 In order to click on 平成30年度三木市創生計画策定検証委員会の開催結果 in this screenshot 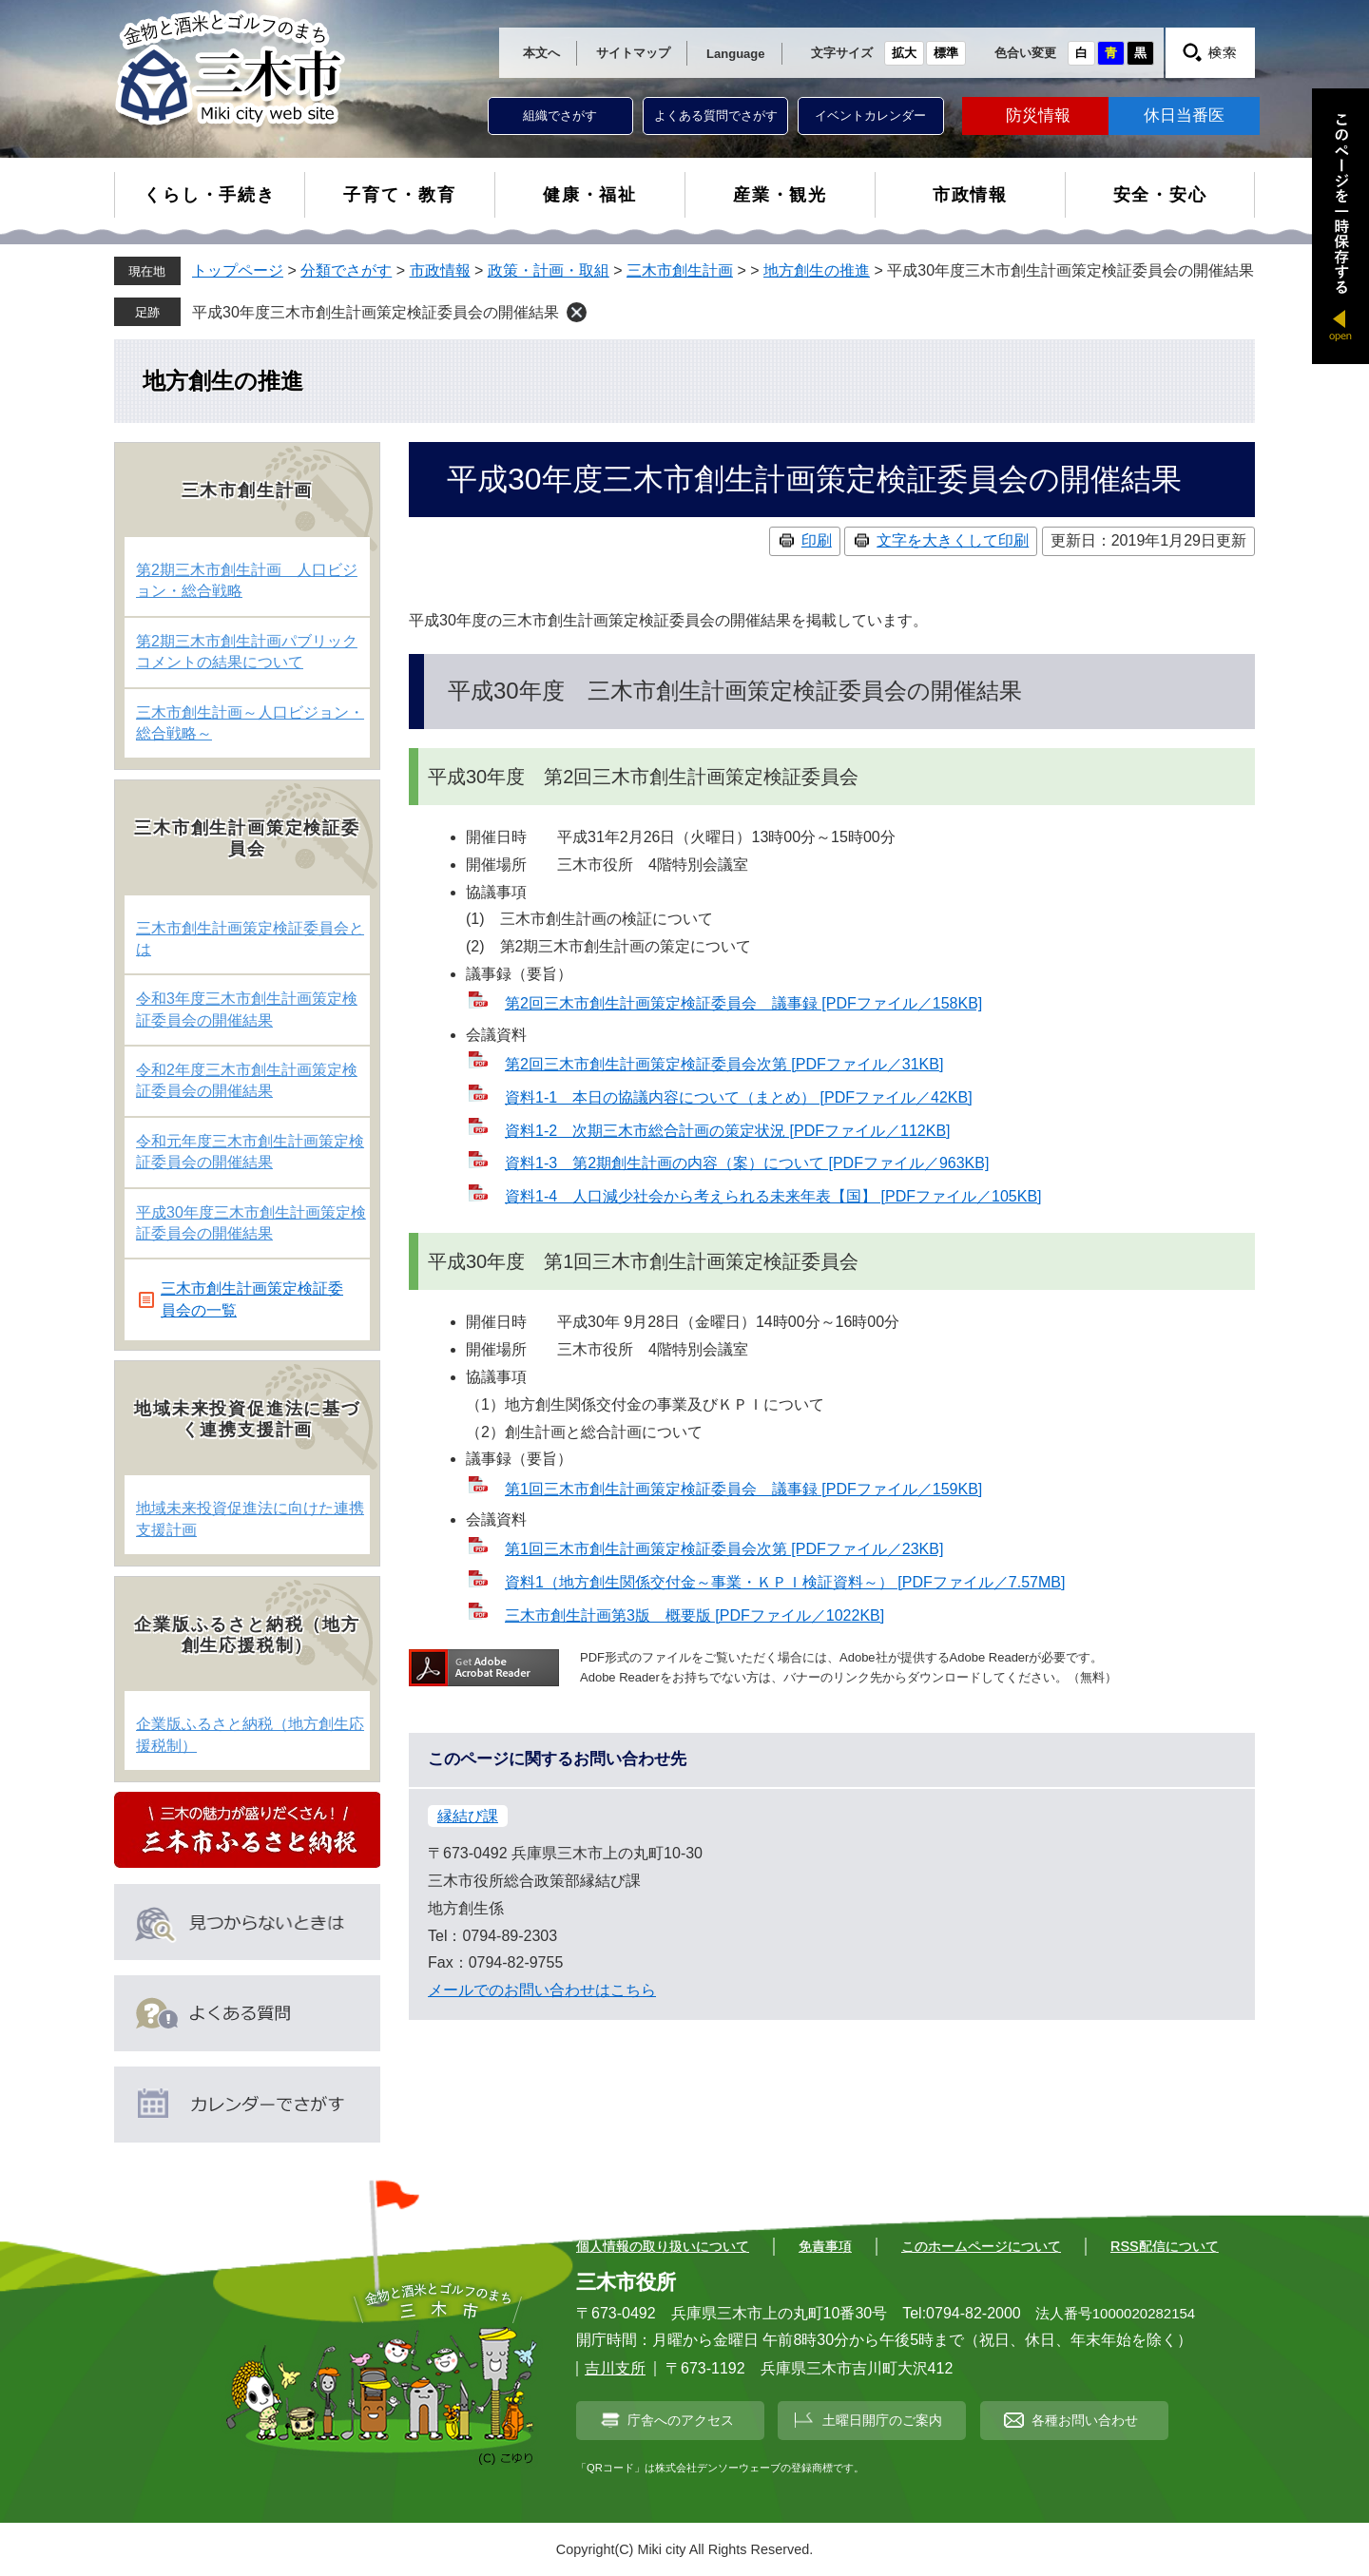, I will do `click(375, 312)`.